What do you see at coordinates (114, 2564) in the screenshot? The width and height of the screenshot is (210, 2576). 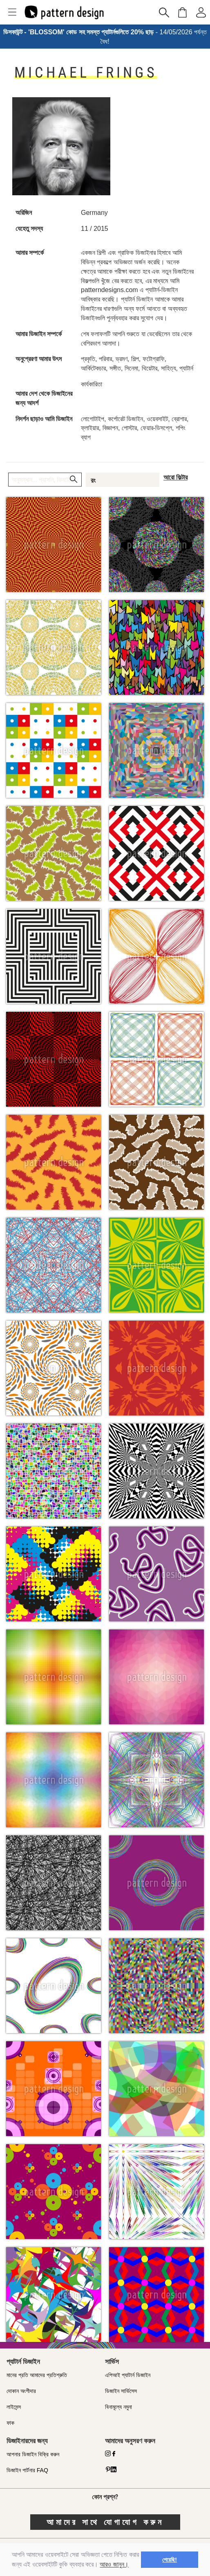 I see `আরও জানুন।` at bounding box center [114, 2564].